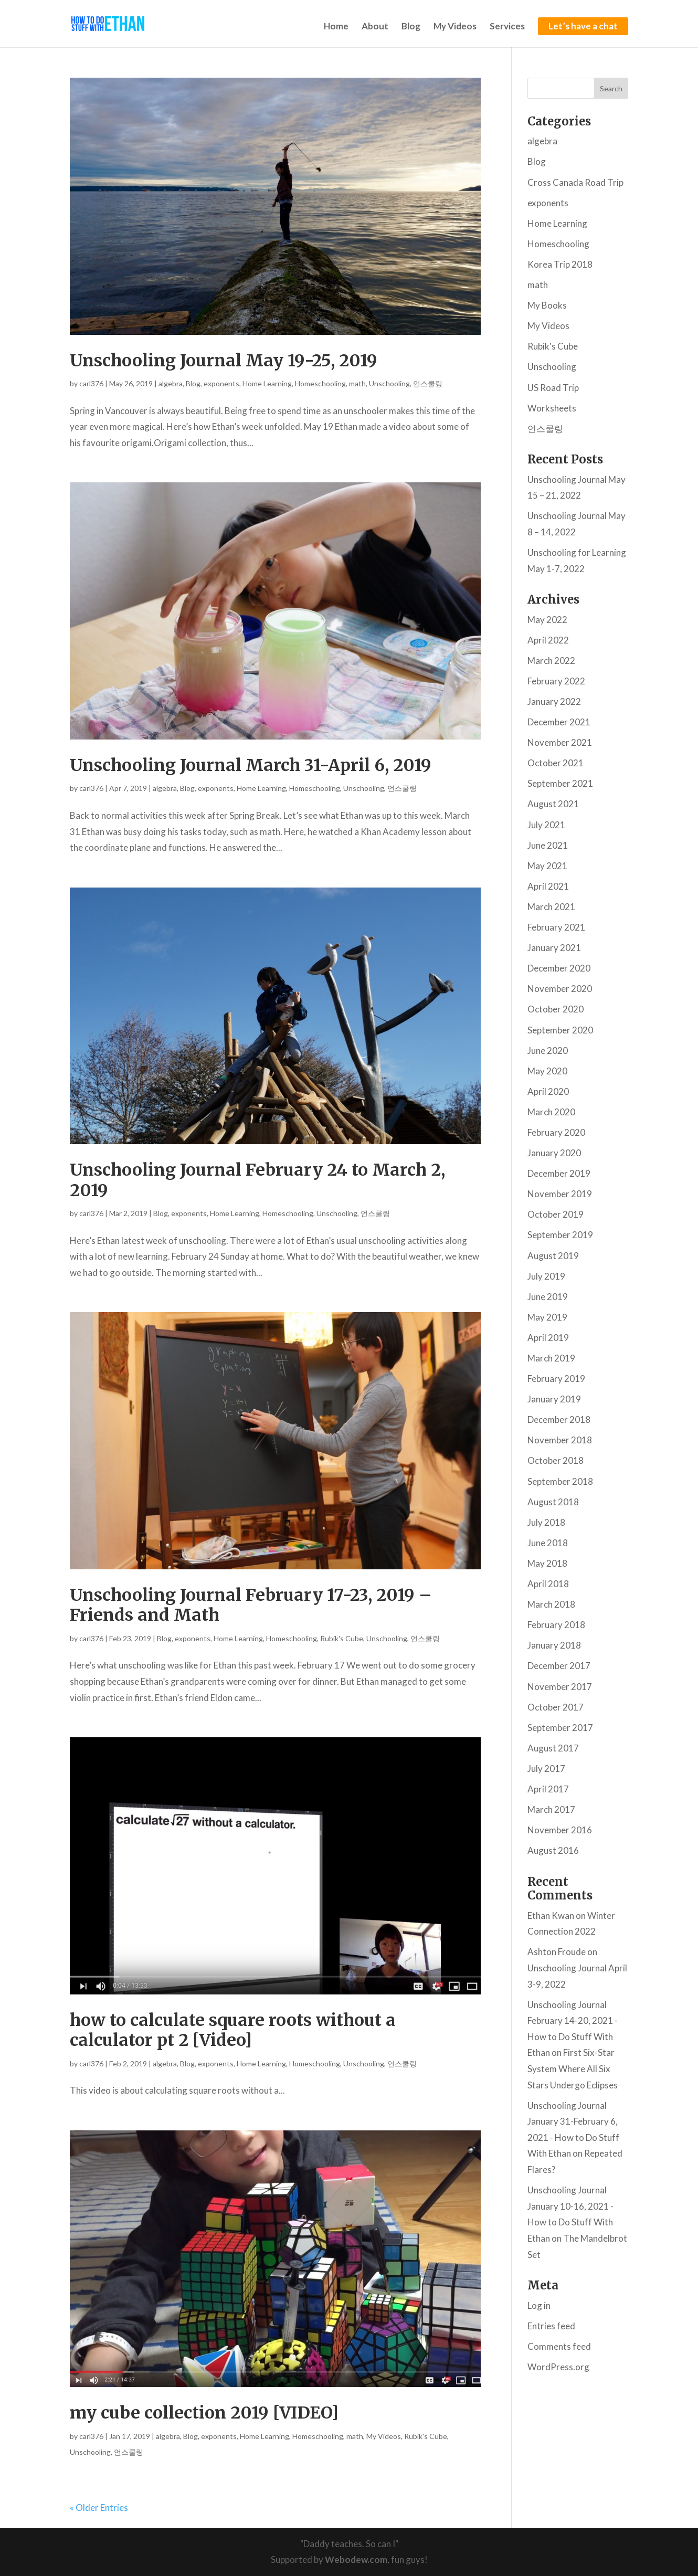  Describe the element at coordinates (558, 1665) in the screenshot. I see `December 2017` at that location.